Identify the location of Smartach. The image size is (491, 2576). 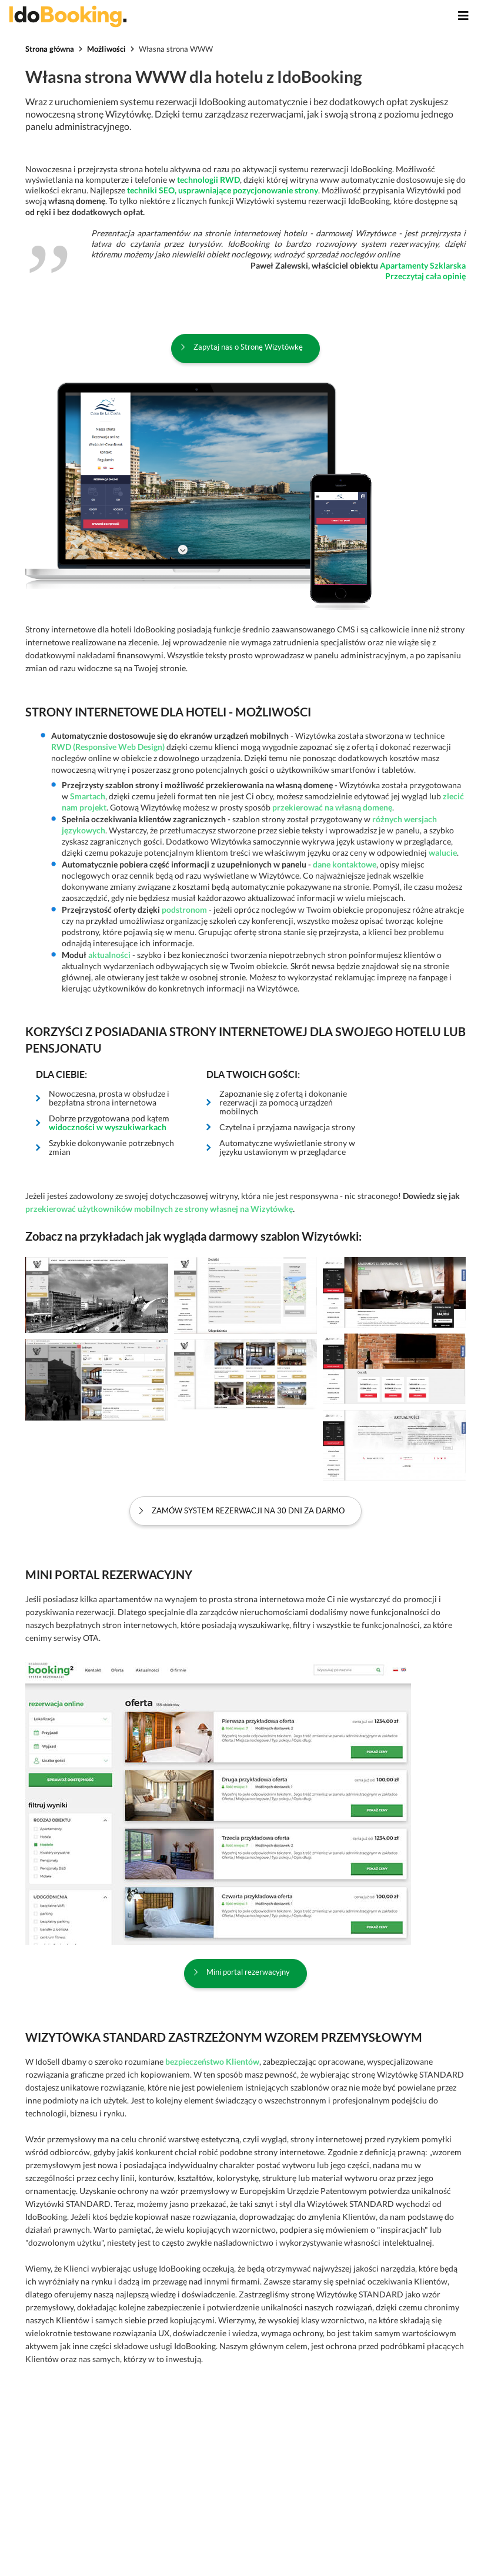
(87, 796).